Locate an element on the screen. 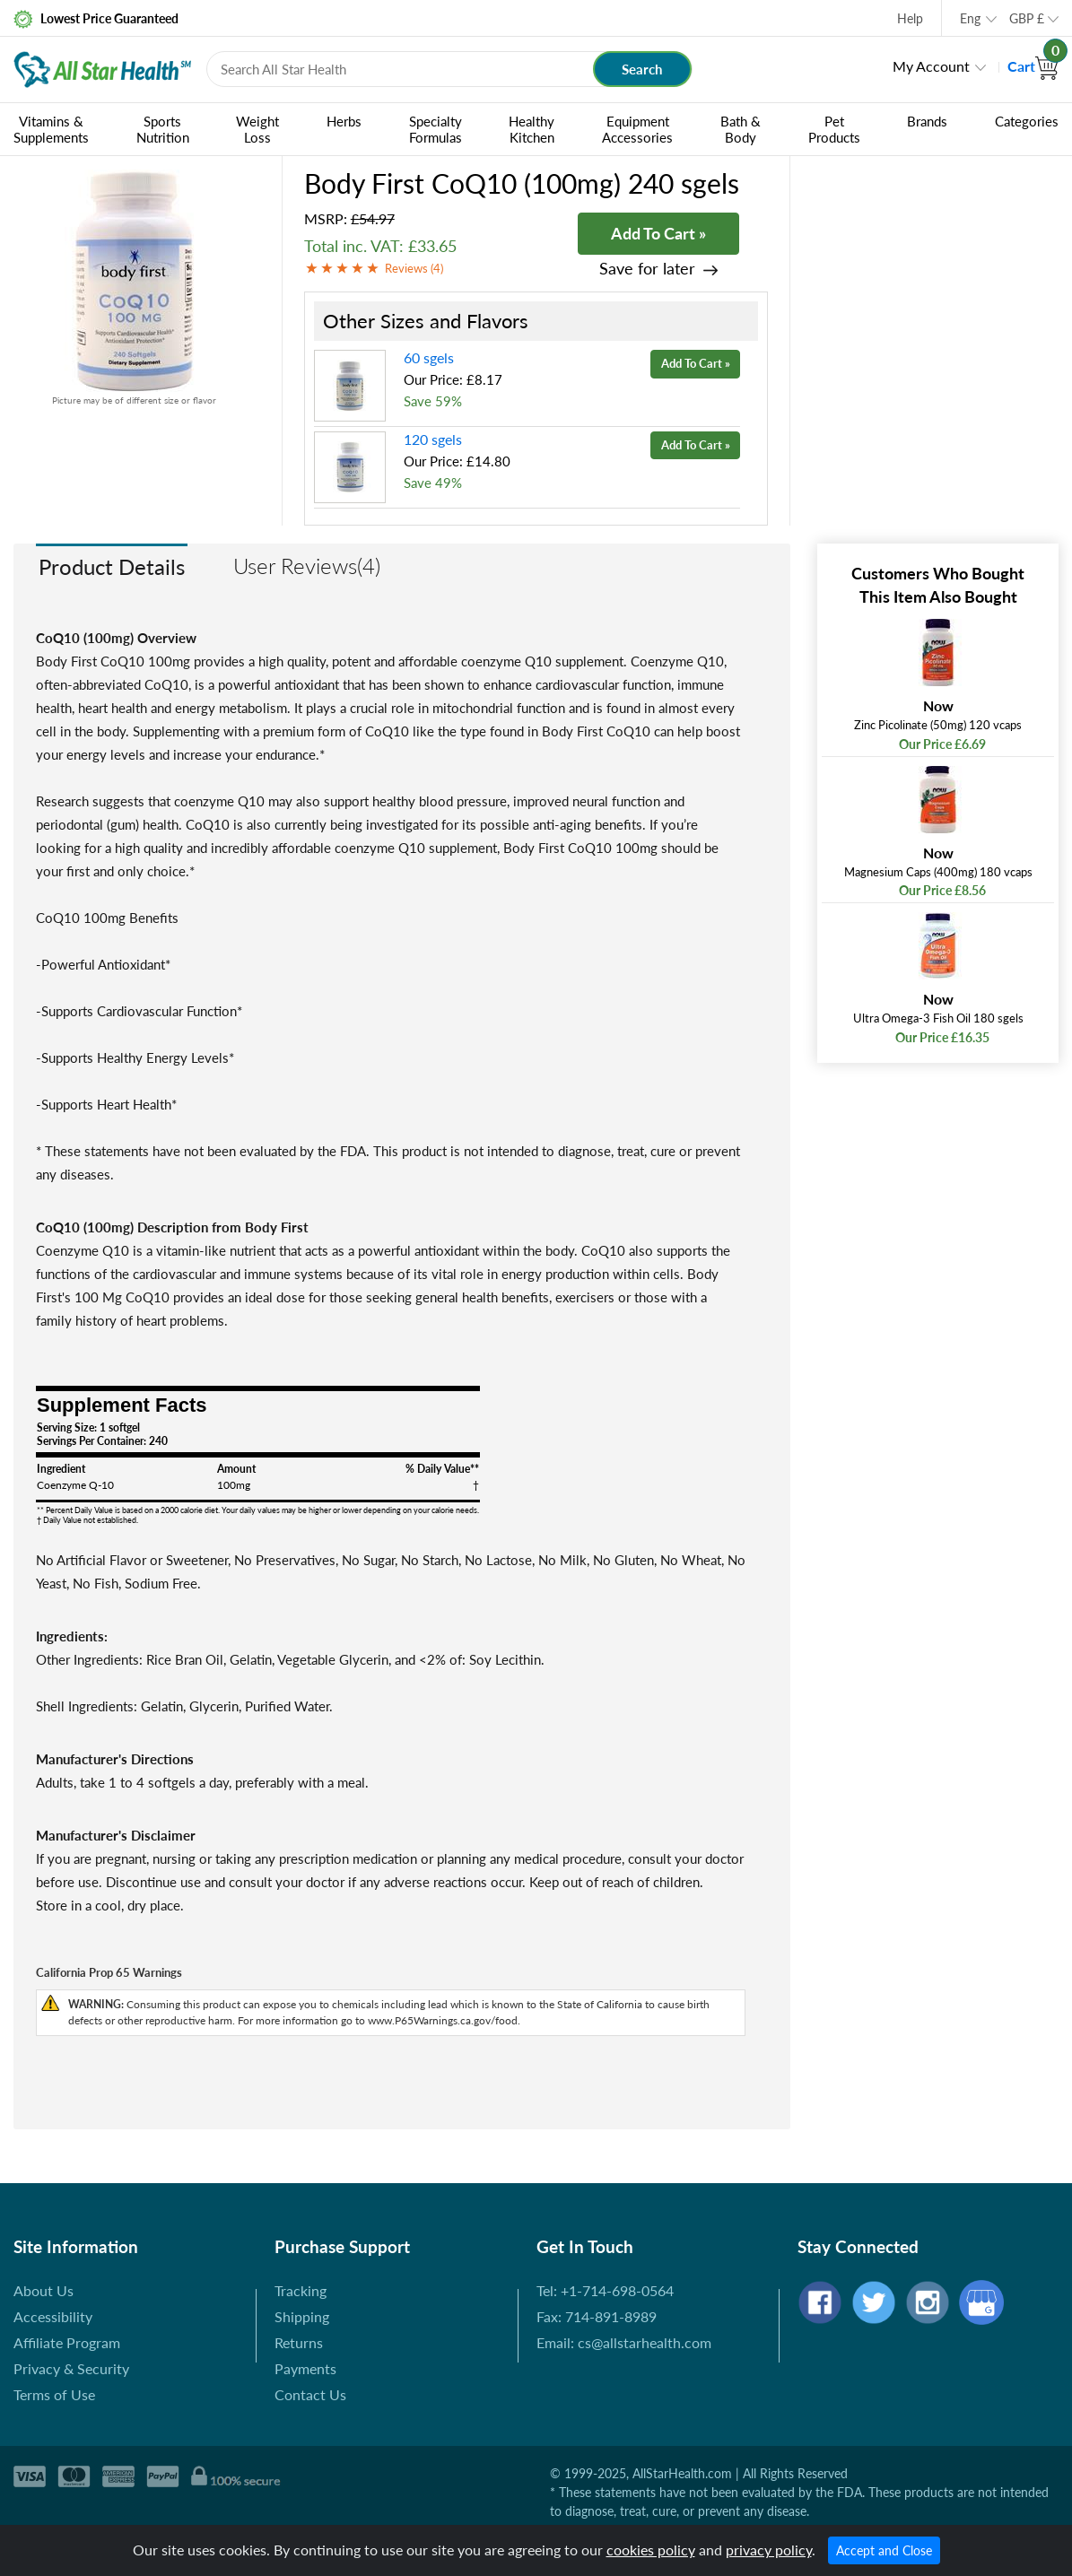  Herbs is located at coordinates (344, 121).